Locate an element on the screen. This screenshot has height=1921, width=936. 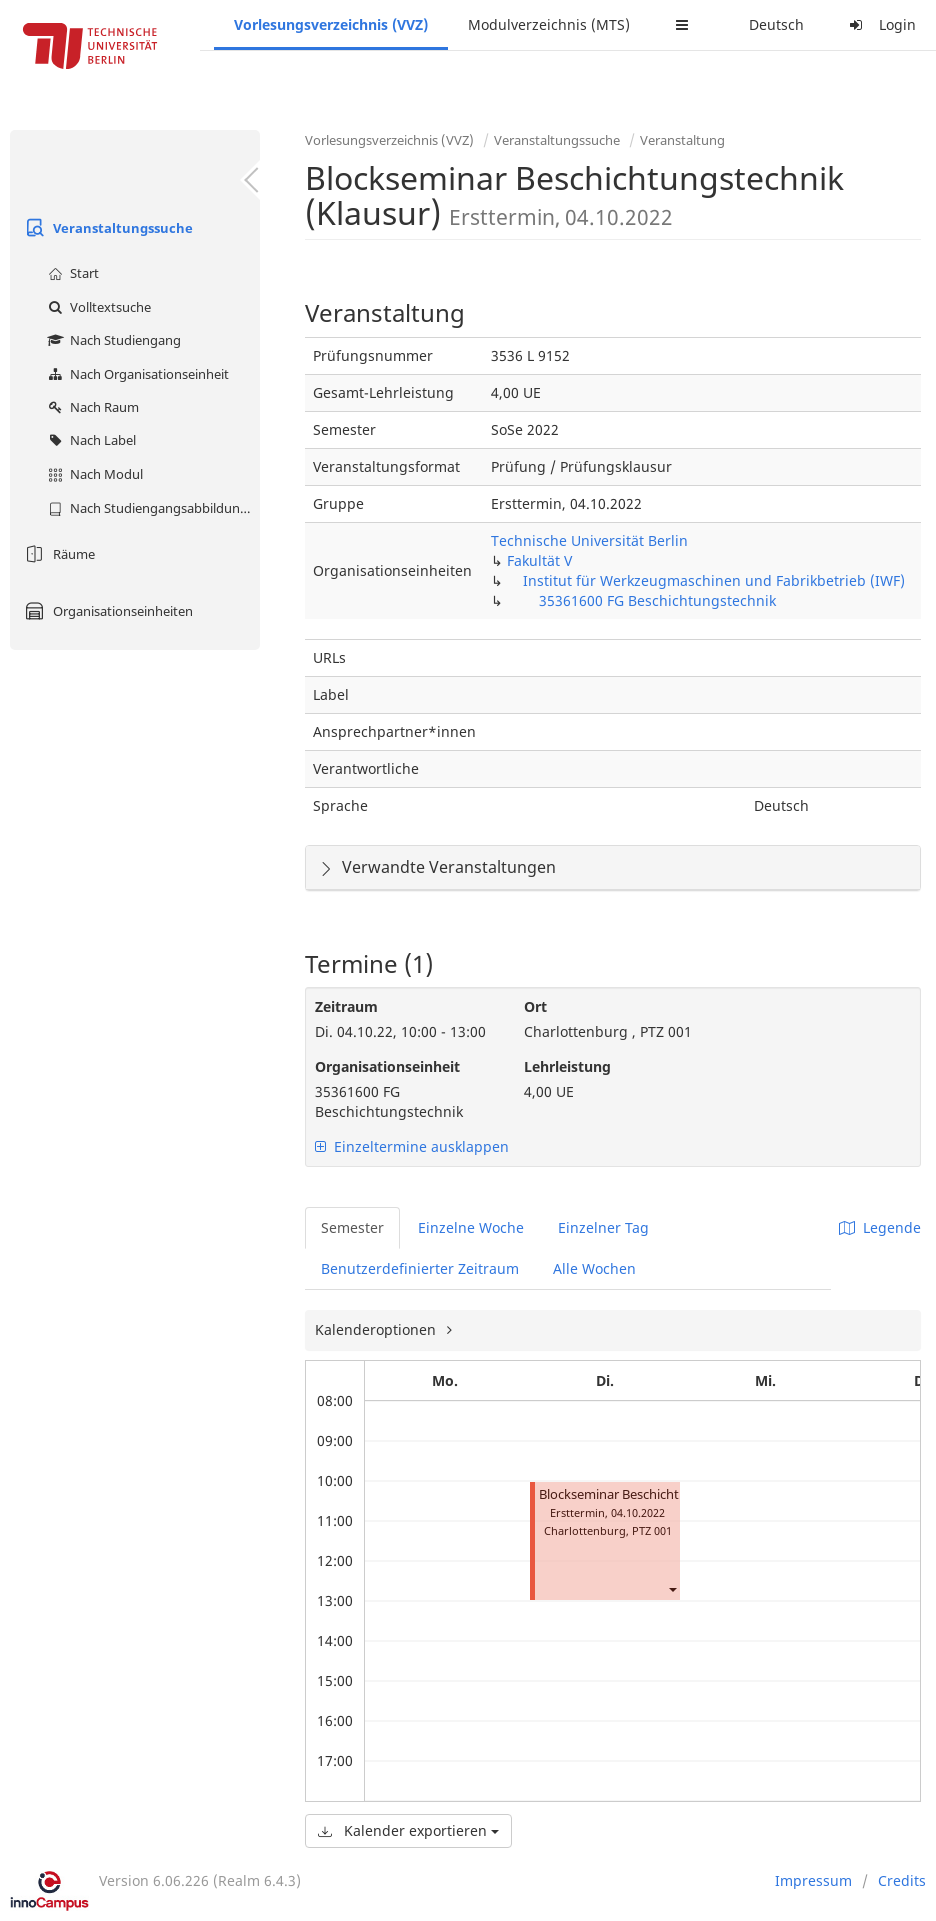
Organisationseinheit is located at coordinates (387, 1066).